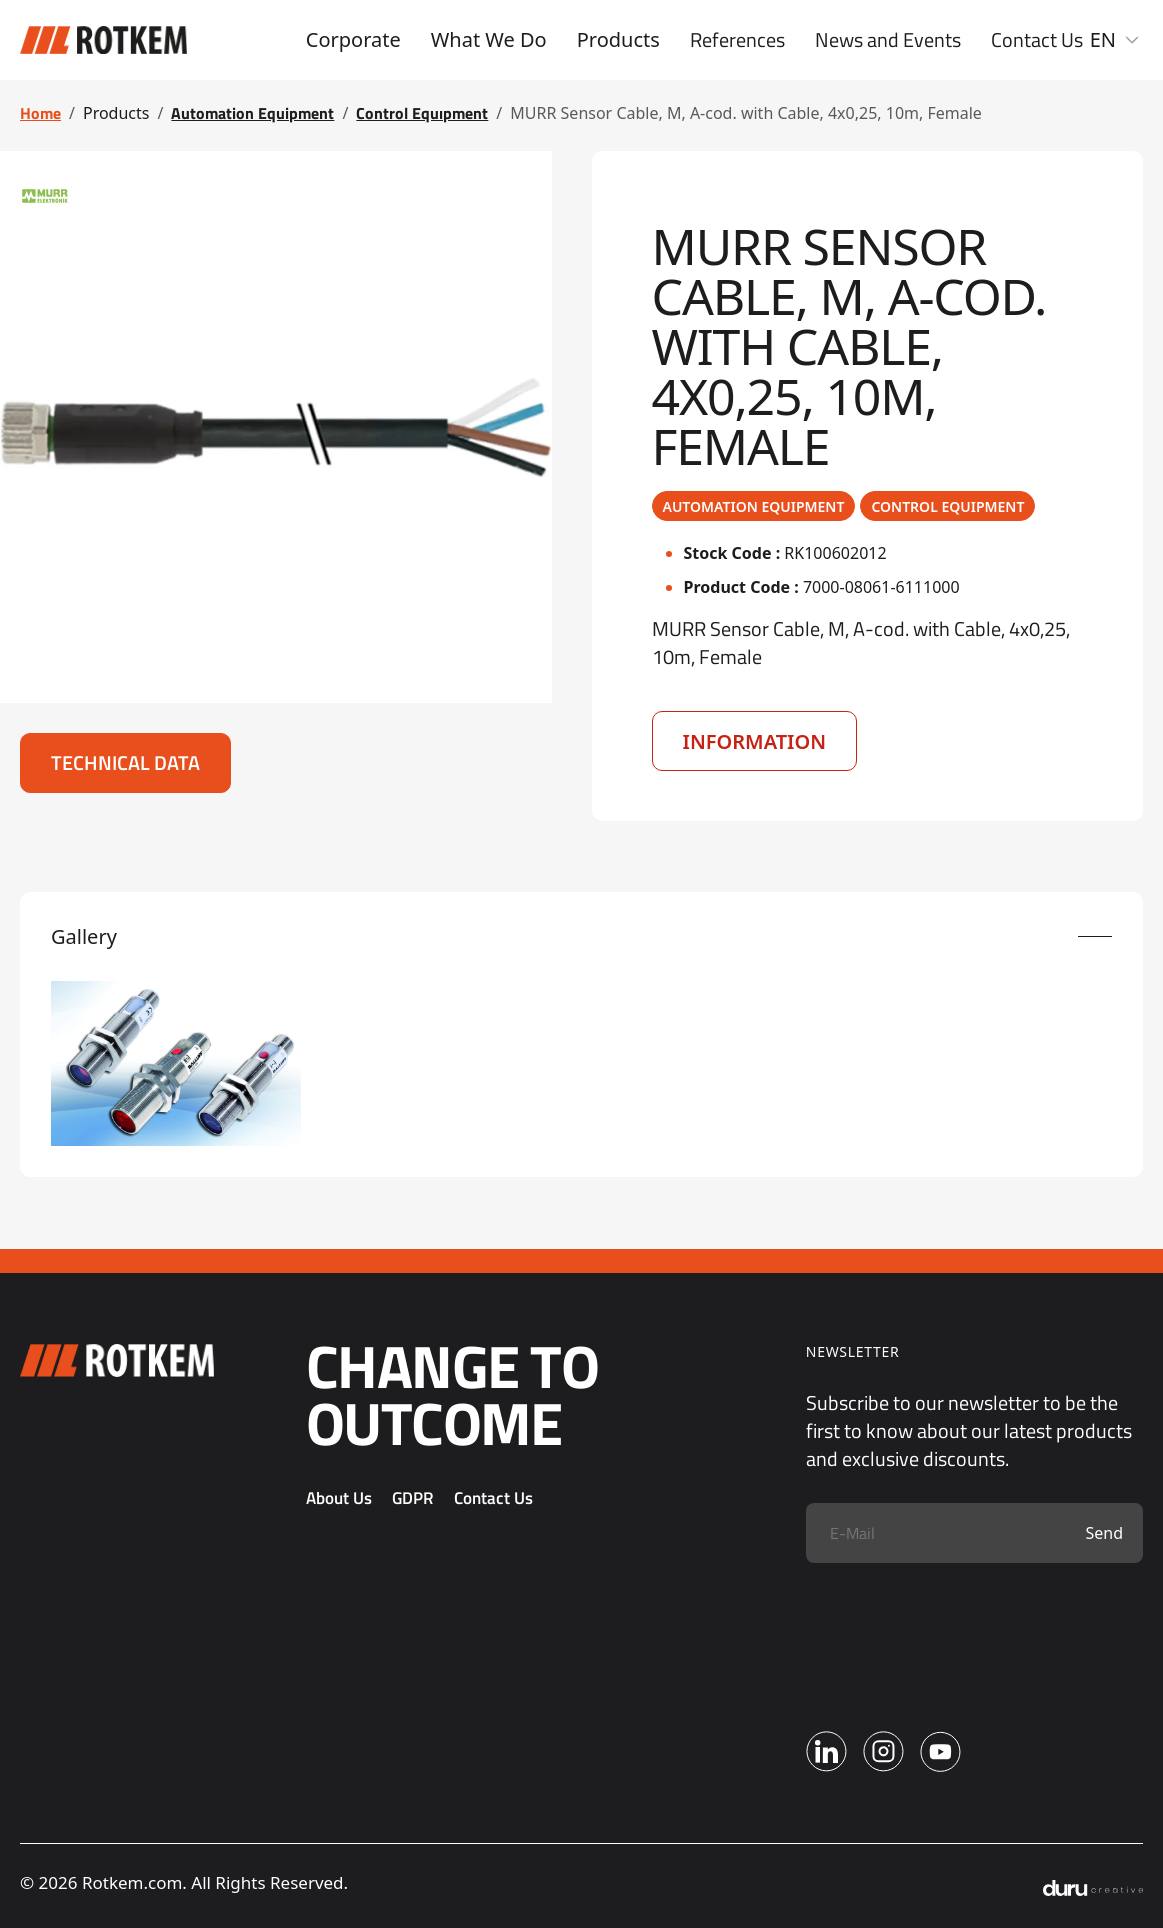 The height and width of the screenshot is (1928, 1163). Describe the element at coordinates (883, 1751) in the screenshot. I see `[Instagram]` at that location.